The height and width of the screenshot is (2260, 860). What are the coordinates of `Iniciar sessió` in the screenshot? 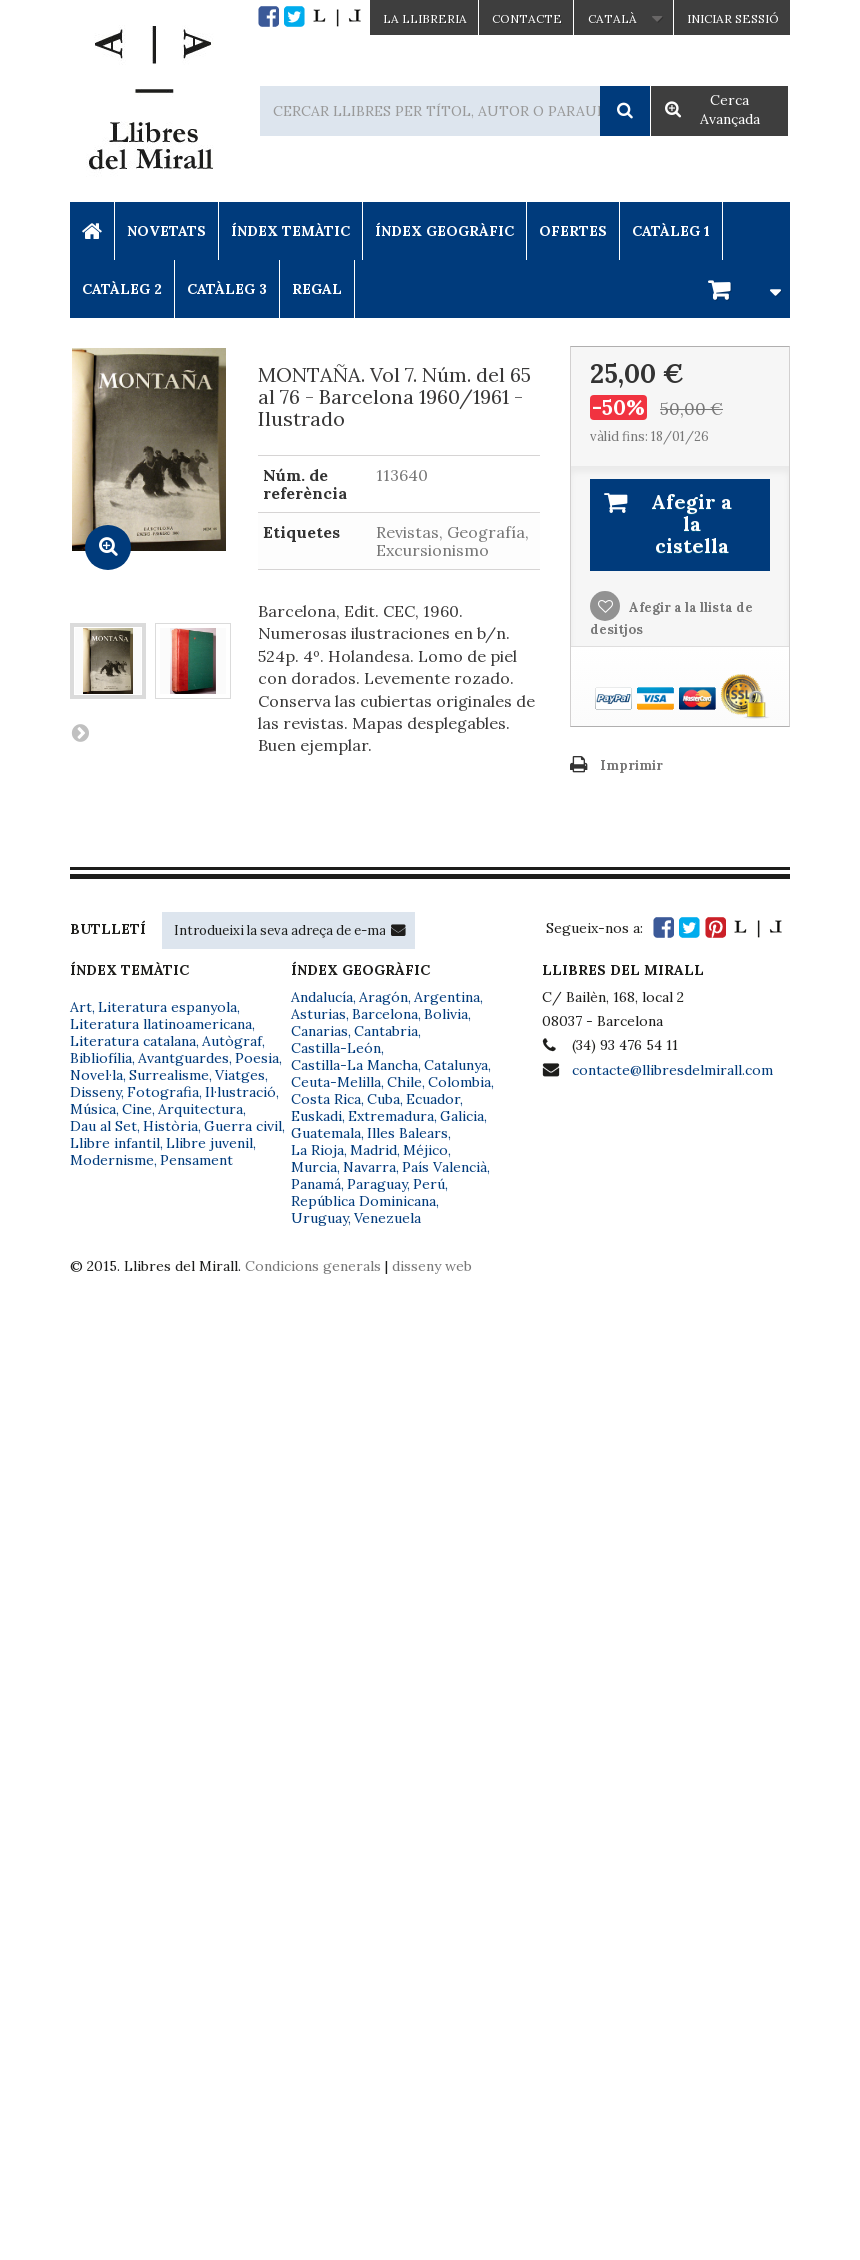 It's located at (733, 18).